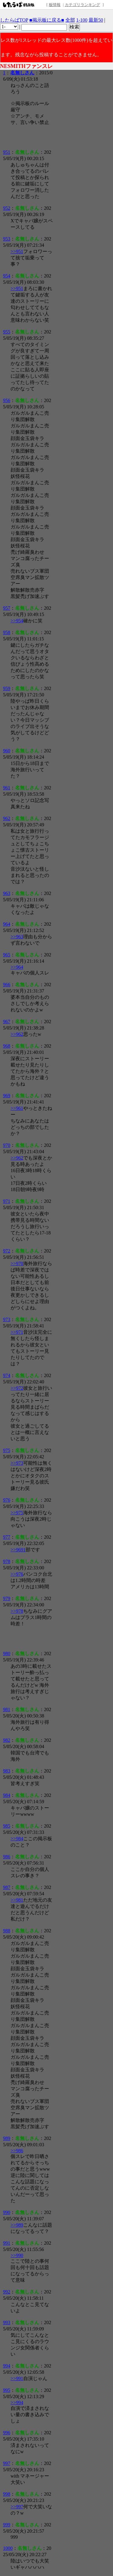 The height and width of the screenshot is (2576, 113). What do you see at coordinates (96, 20) in the screenshot?
I see `最新50` at bounding box center [96, 20].